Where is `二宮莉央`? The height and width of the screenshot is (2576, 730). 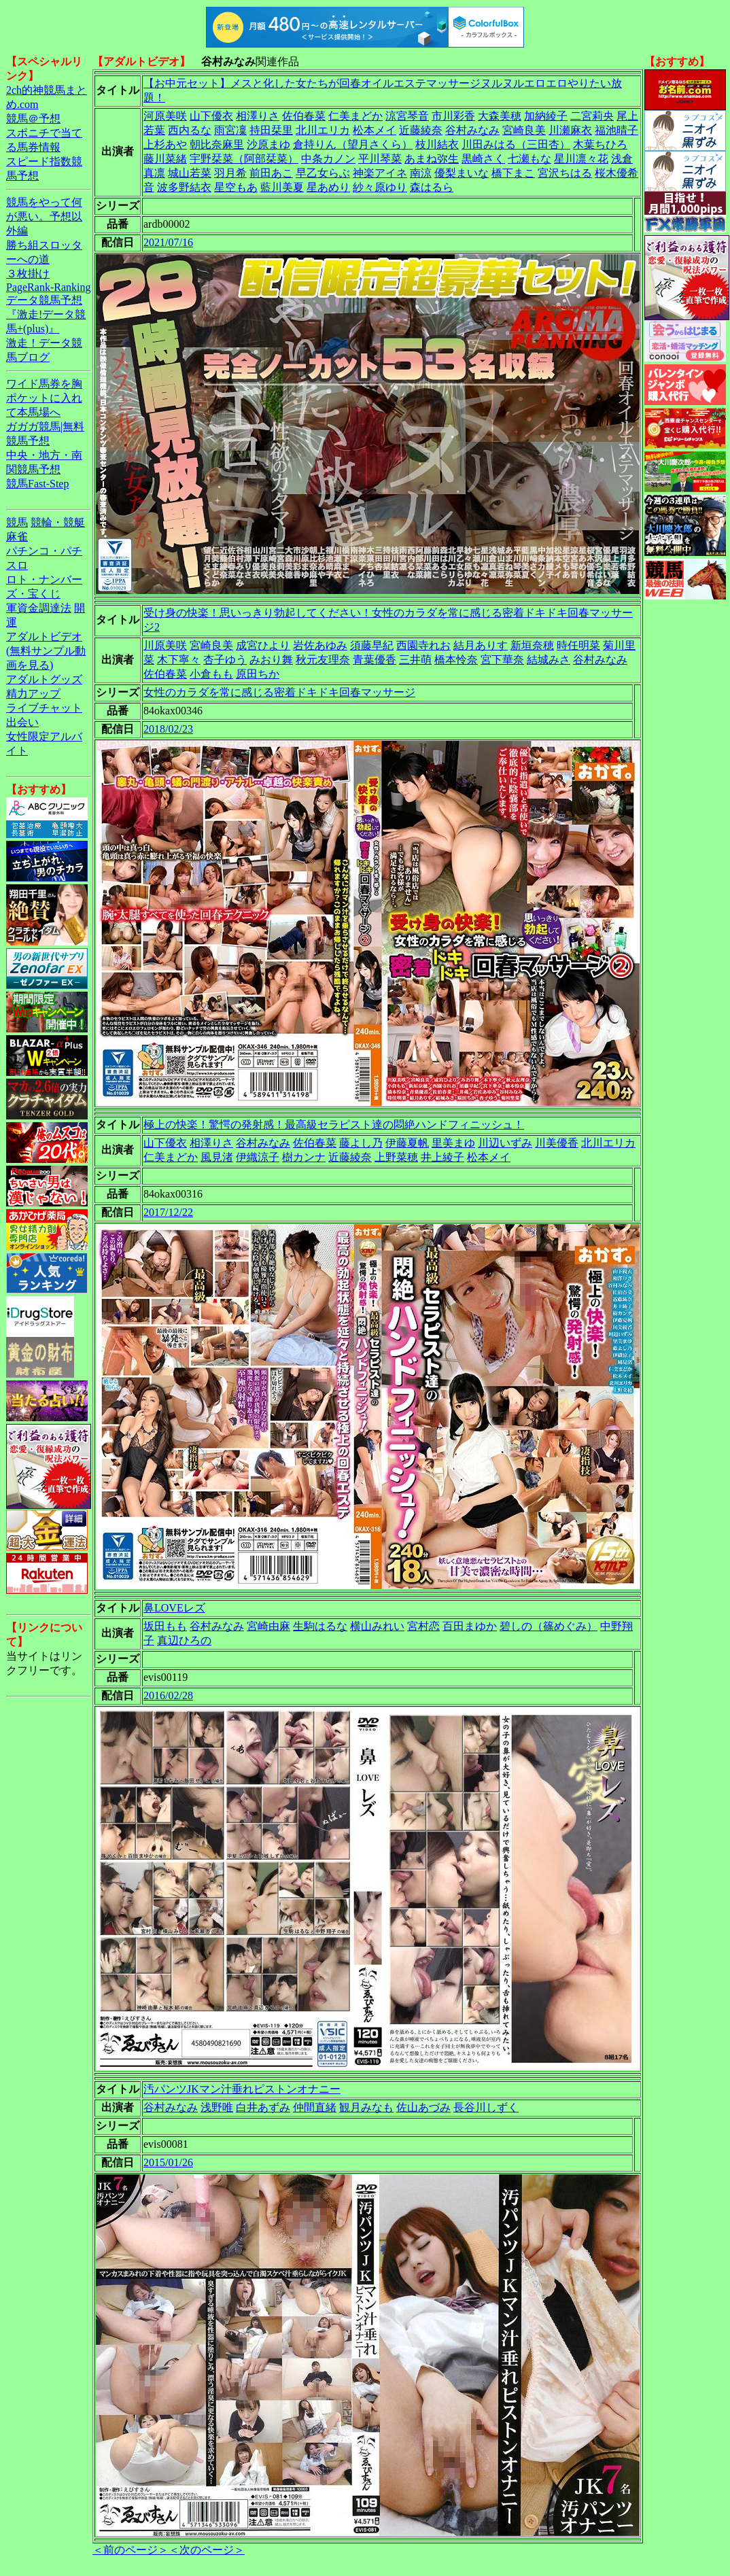 二宮莉央 is located at coordinates (592, 116).